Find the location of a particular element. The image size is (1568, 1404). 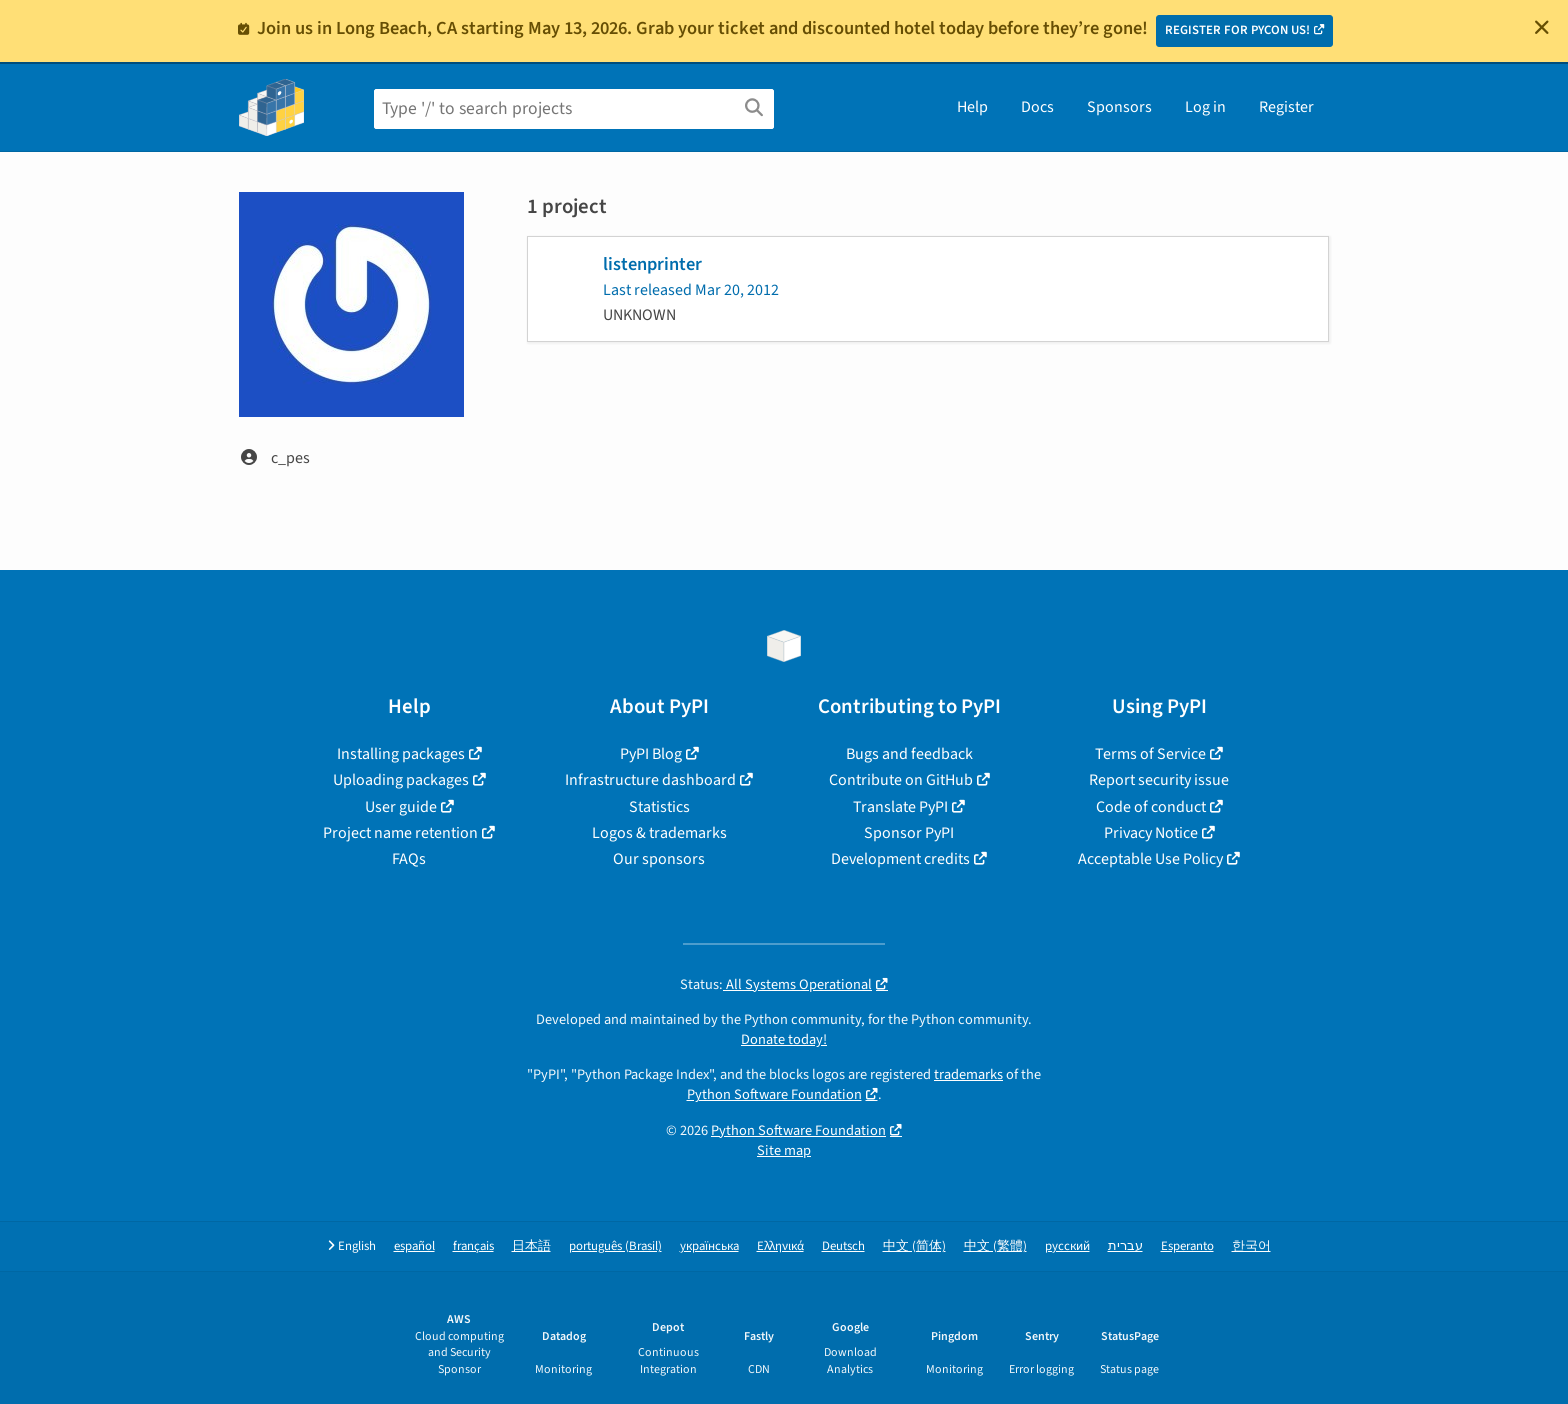

Python Software Foundation is located at coordinates (774, 1094).